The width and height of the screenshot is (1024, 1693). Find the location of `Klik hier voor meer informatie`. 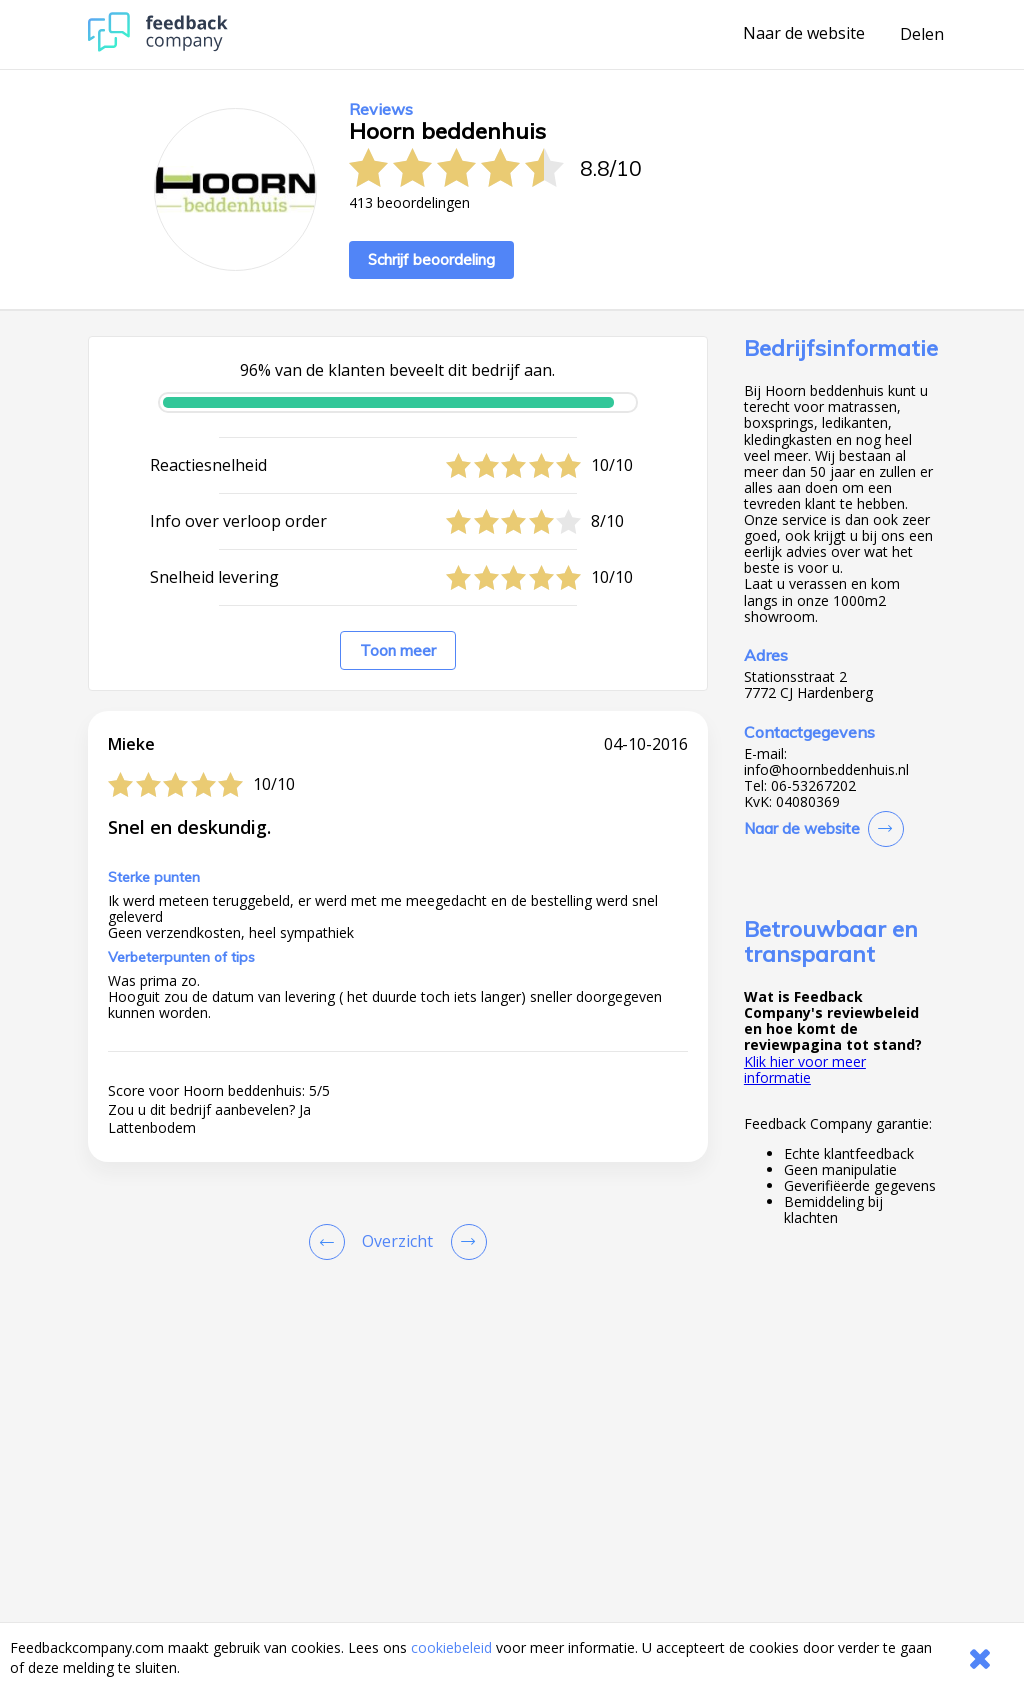

Klik hier voor meer informatie is located at coordinates (805, 1069).